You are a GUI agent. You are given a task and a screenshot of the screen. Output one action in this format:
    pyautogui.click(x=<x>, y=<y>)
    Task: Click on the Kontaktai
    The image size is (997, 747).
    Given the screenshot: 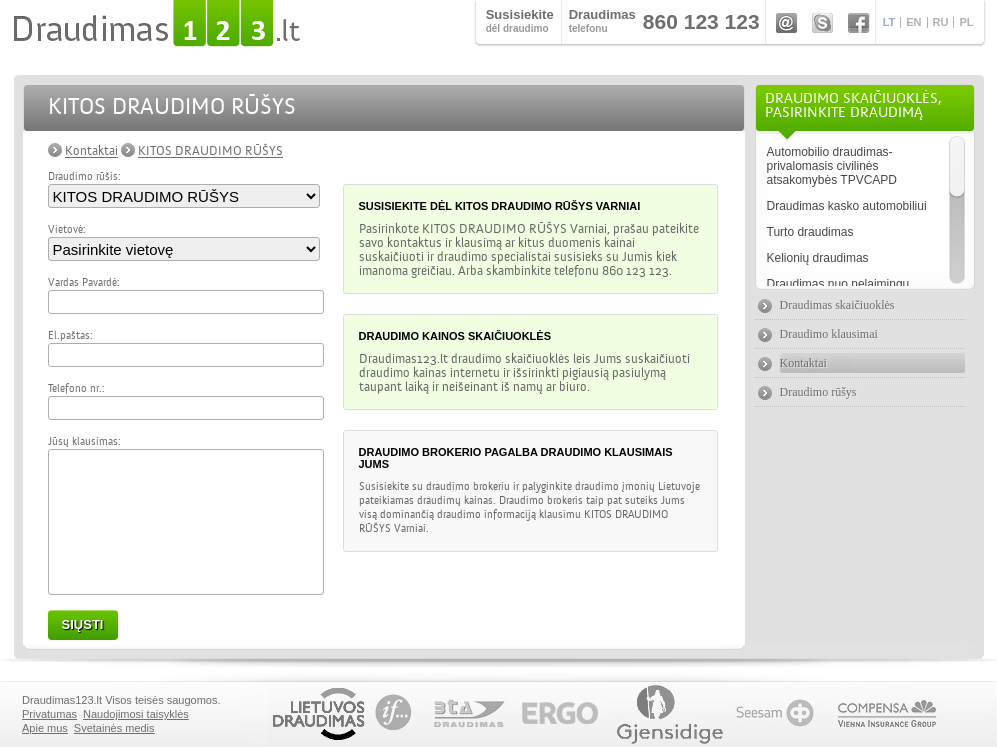 What is the action you would take?
    pyautogui.click(x=91, y=151)
    